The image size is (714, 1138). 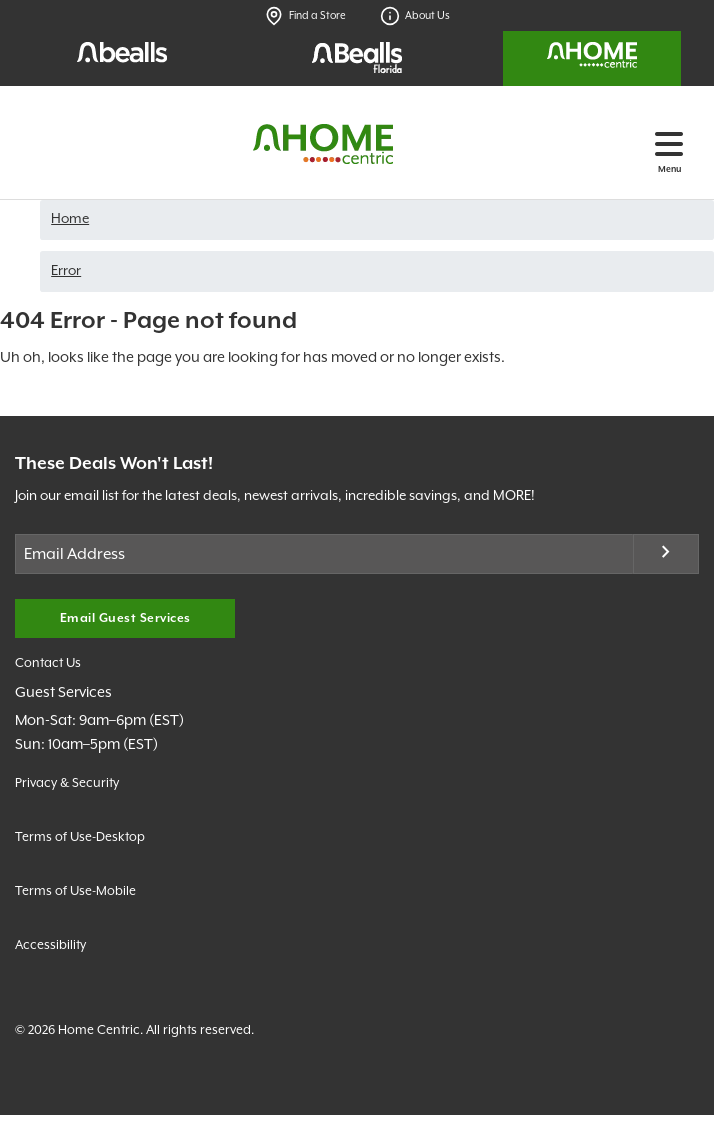 I want to click on Email Guest Services, so click(x=125, y=618).